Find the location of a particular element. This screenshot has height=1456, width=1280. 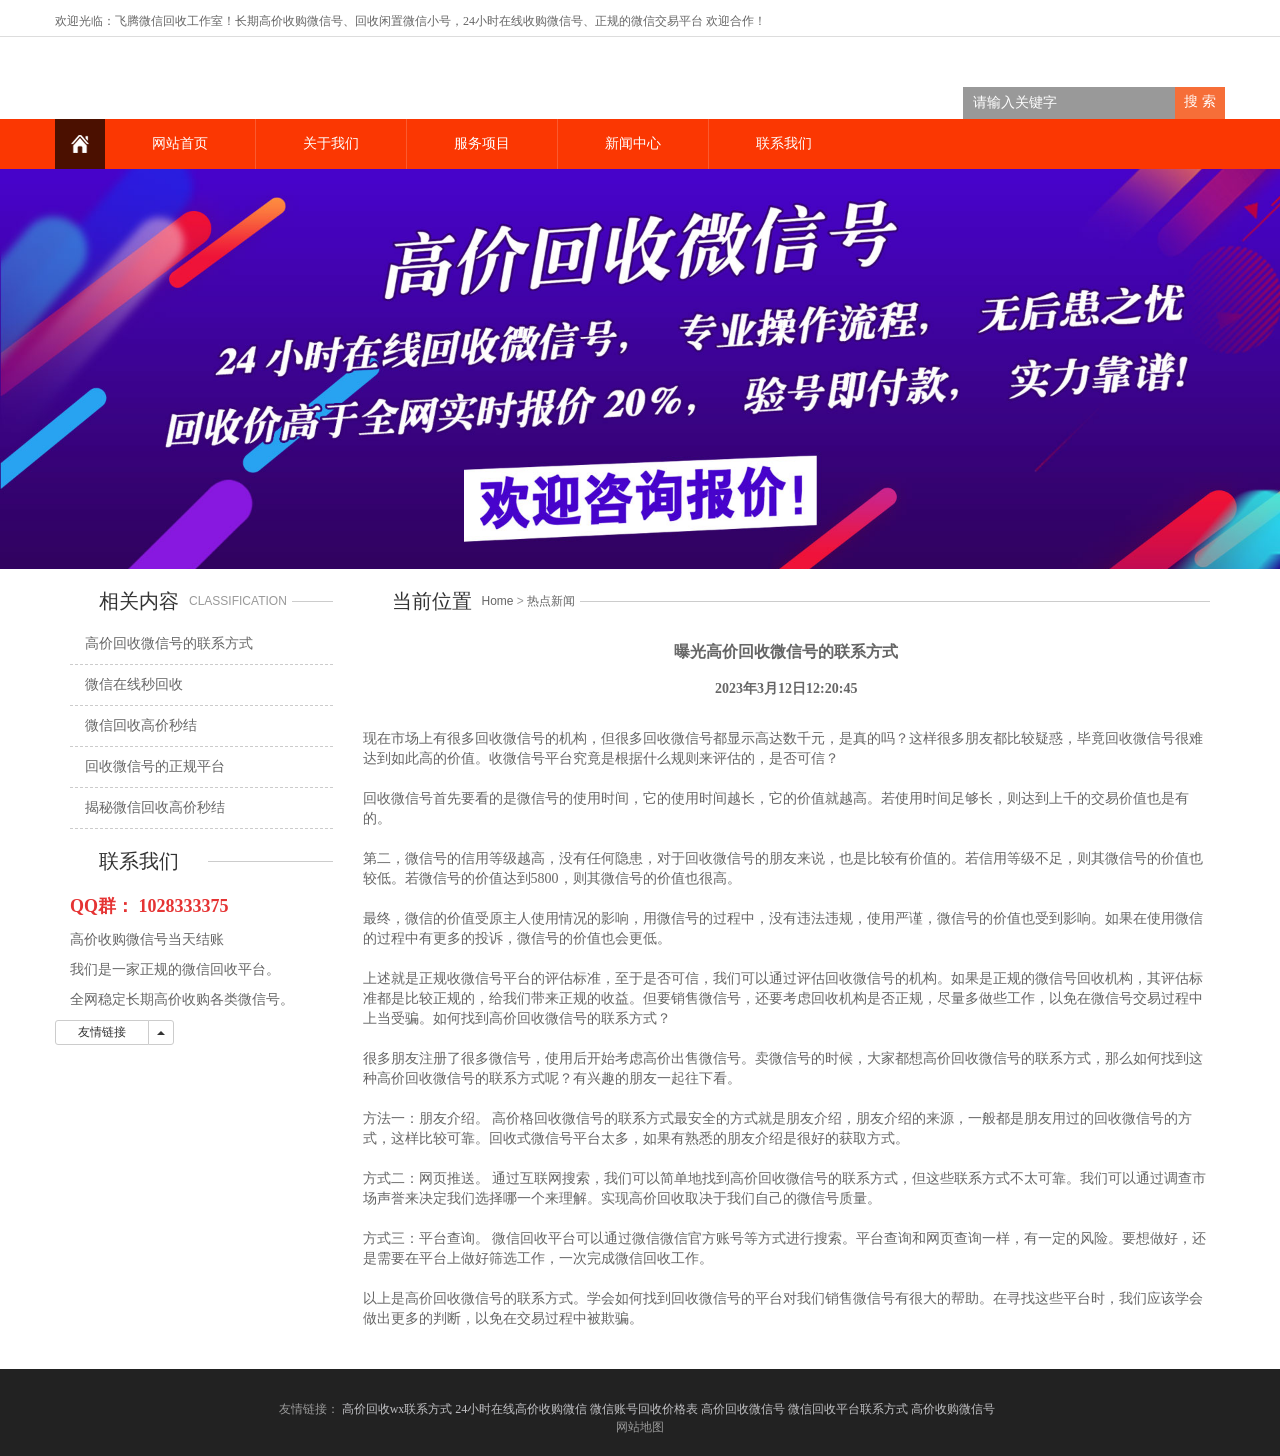

揭秘微信回收高价秒结 is located at coordinates (155, 807).